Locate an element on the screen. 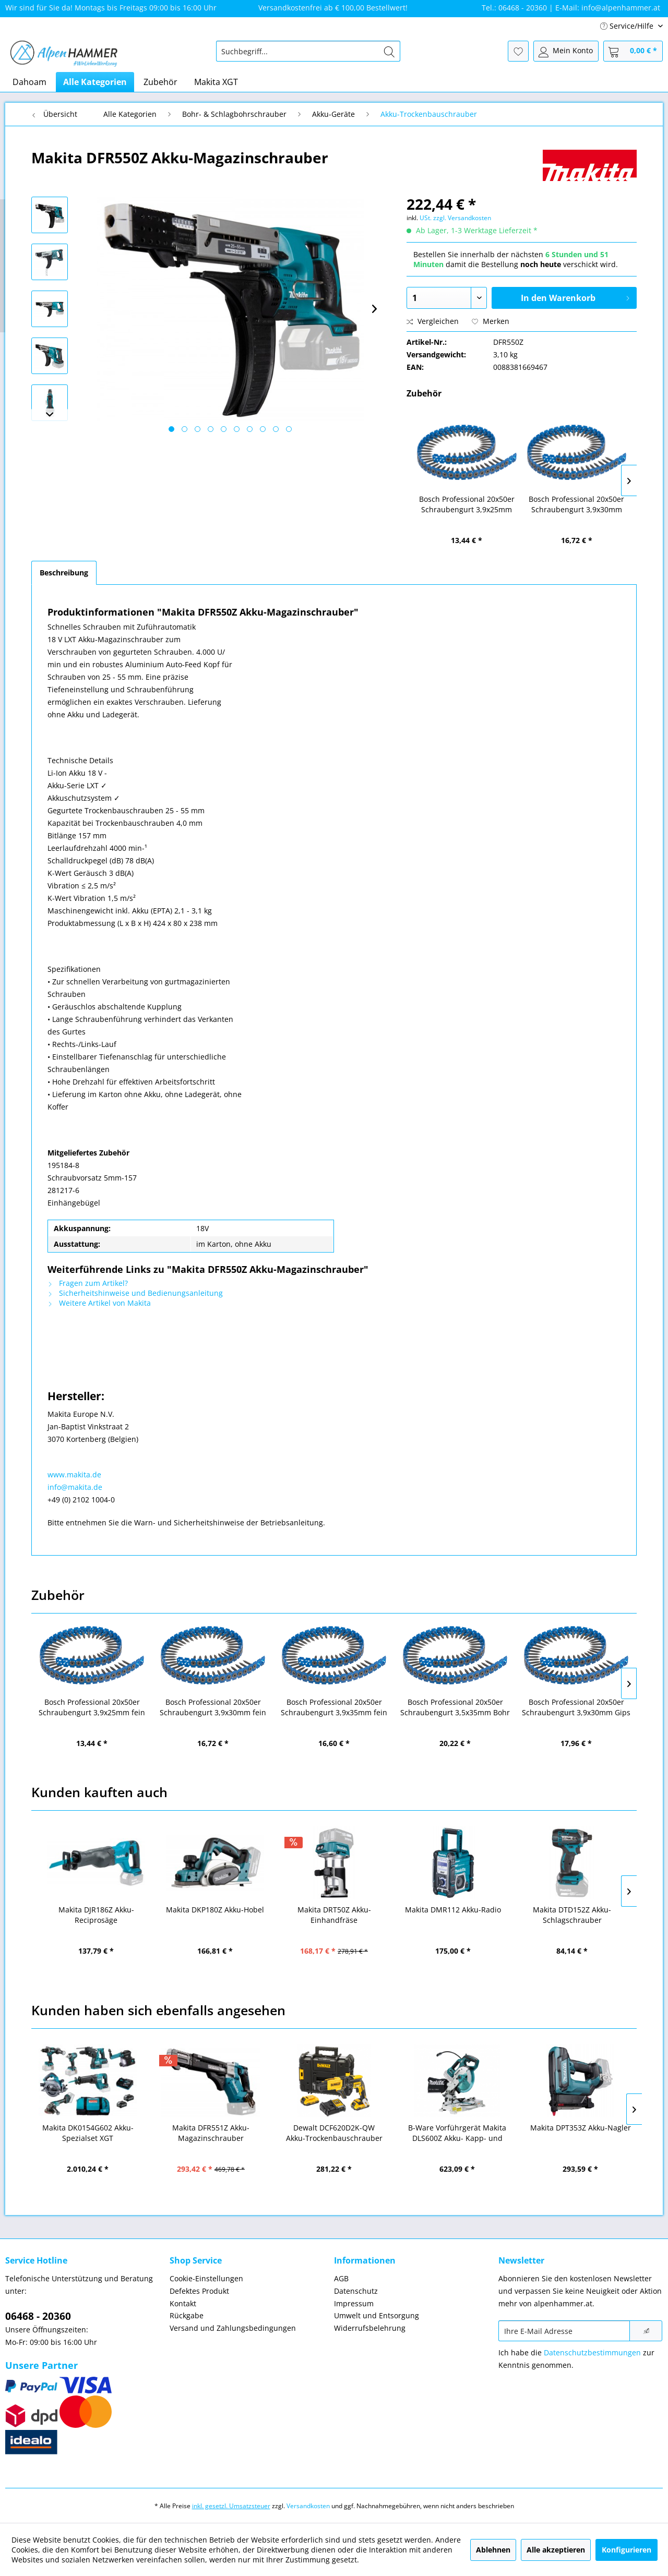  inkl. gesetzl. Umsatzsteuer is located at coordinates (231, 2505).